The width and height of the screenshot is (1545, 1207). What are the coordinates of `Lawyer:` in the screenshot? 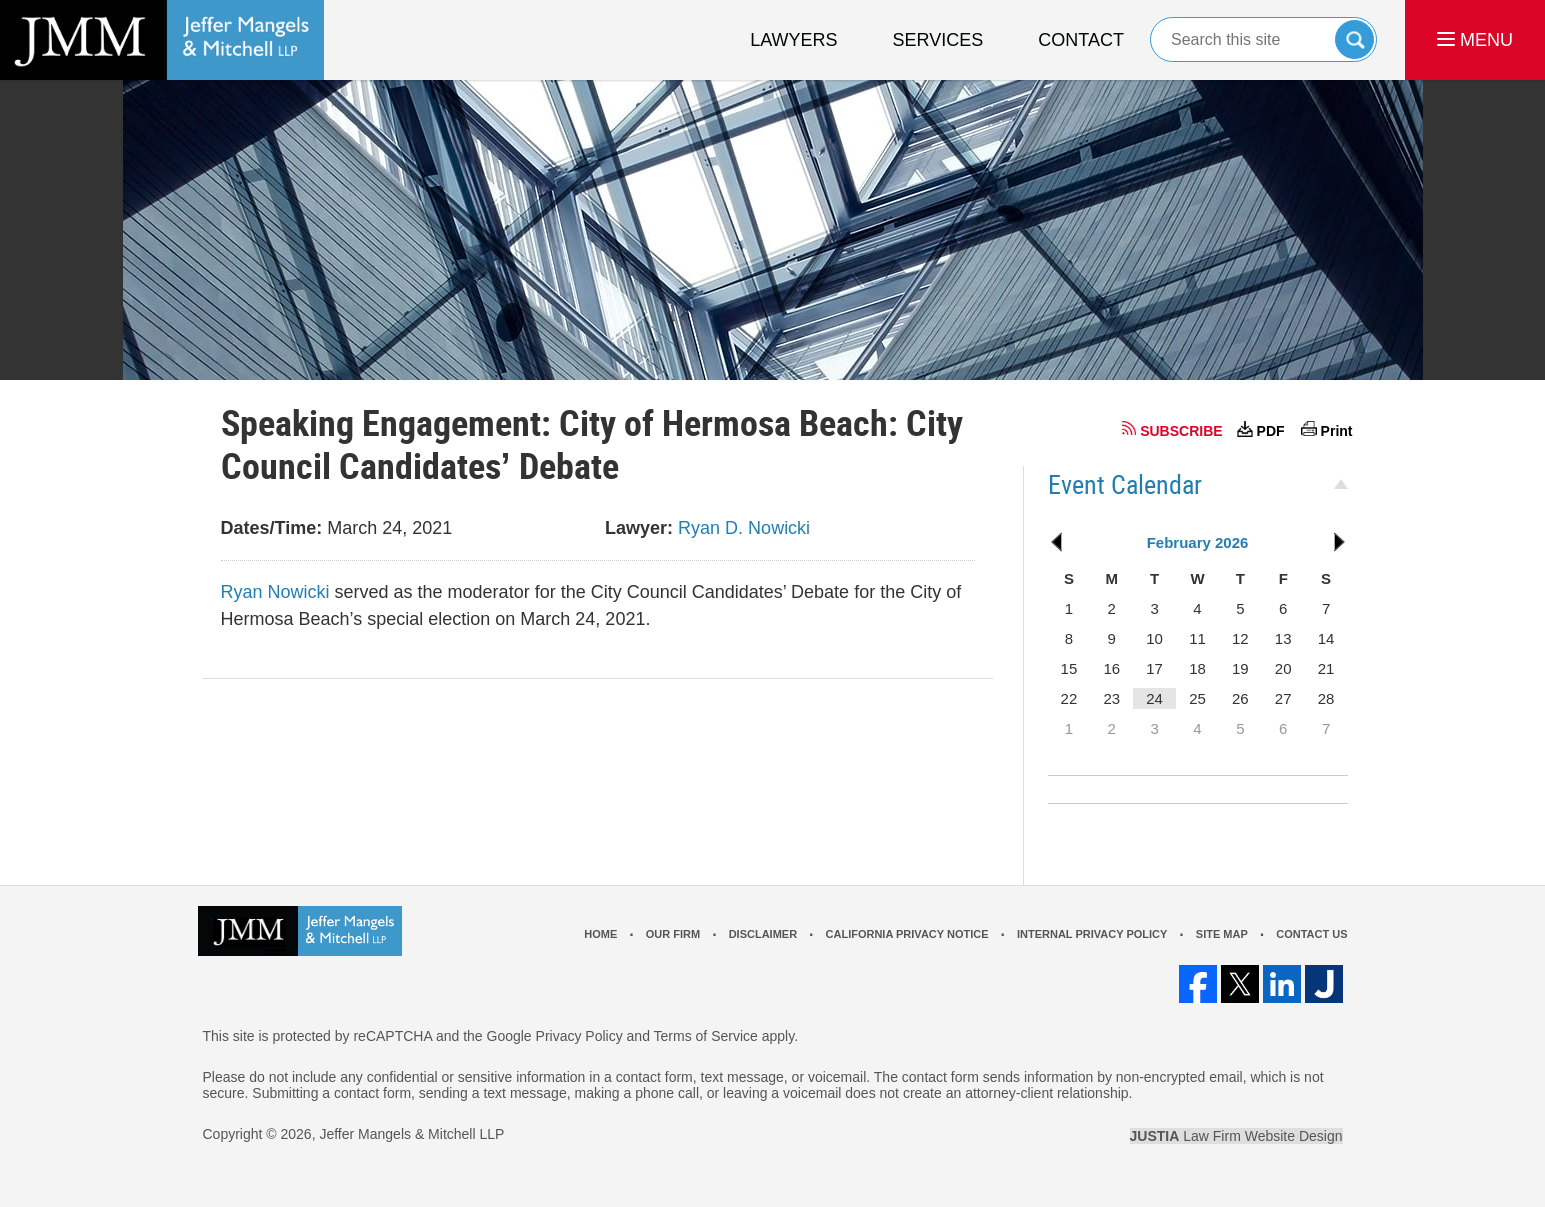 It's located at (639, 528).